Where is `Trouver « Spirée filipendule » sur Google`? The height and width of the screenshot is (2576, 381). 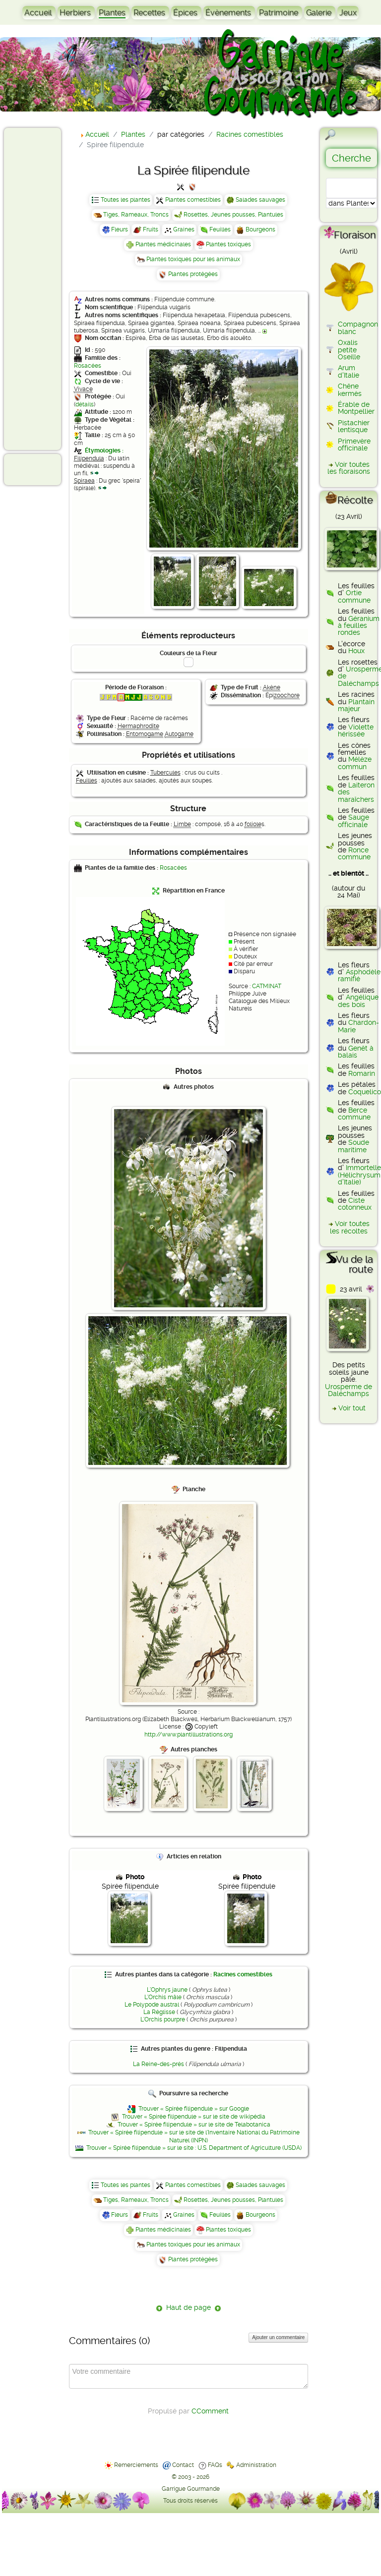 Trouver « Spirée filipendule » sur Google is located at coordinates (193, 2108).